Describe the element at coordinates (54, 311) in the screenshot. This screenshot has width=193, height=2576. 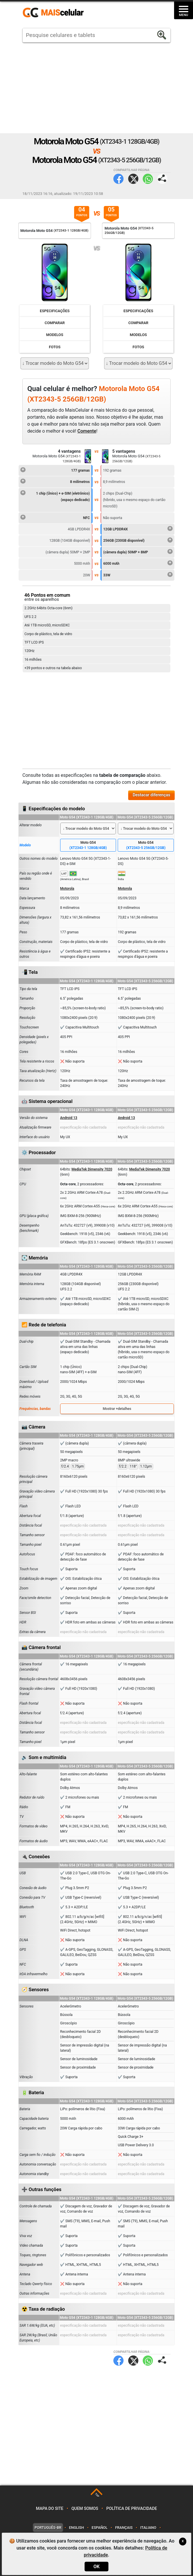
I see `Especificações` at that location.